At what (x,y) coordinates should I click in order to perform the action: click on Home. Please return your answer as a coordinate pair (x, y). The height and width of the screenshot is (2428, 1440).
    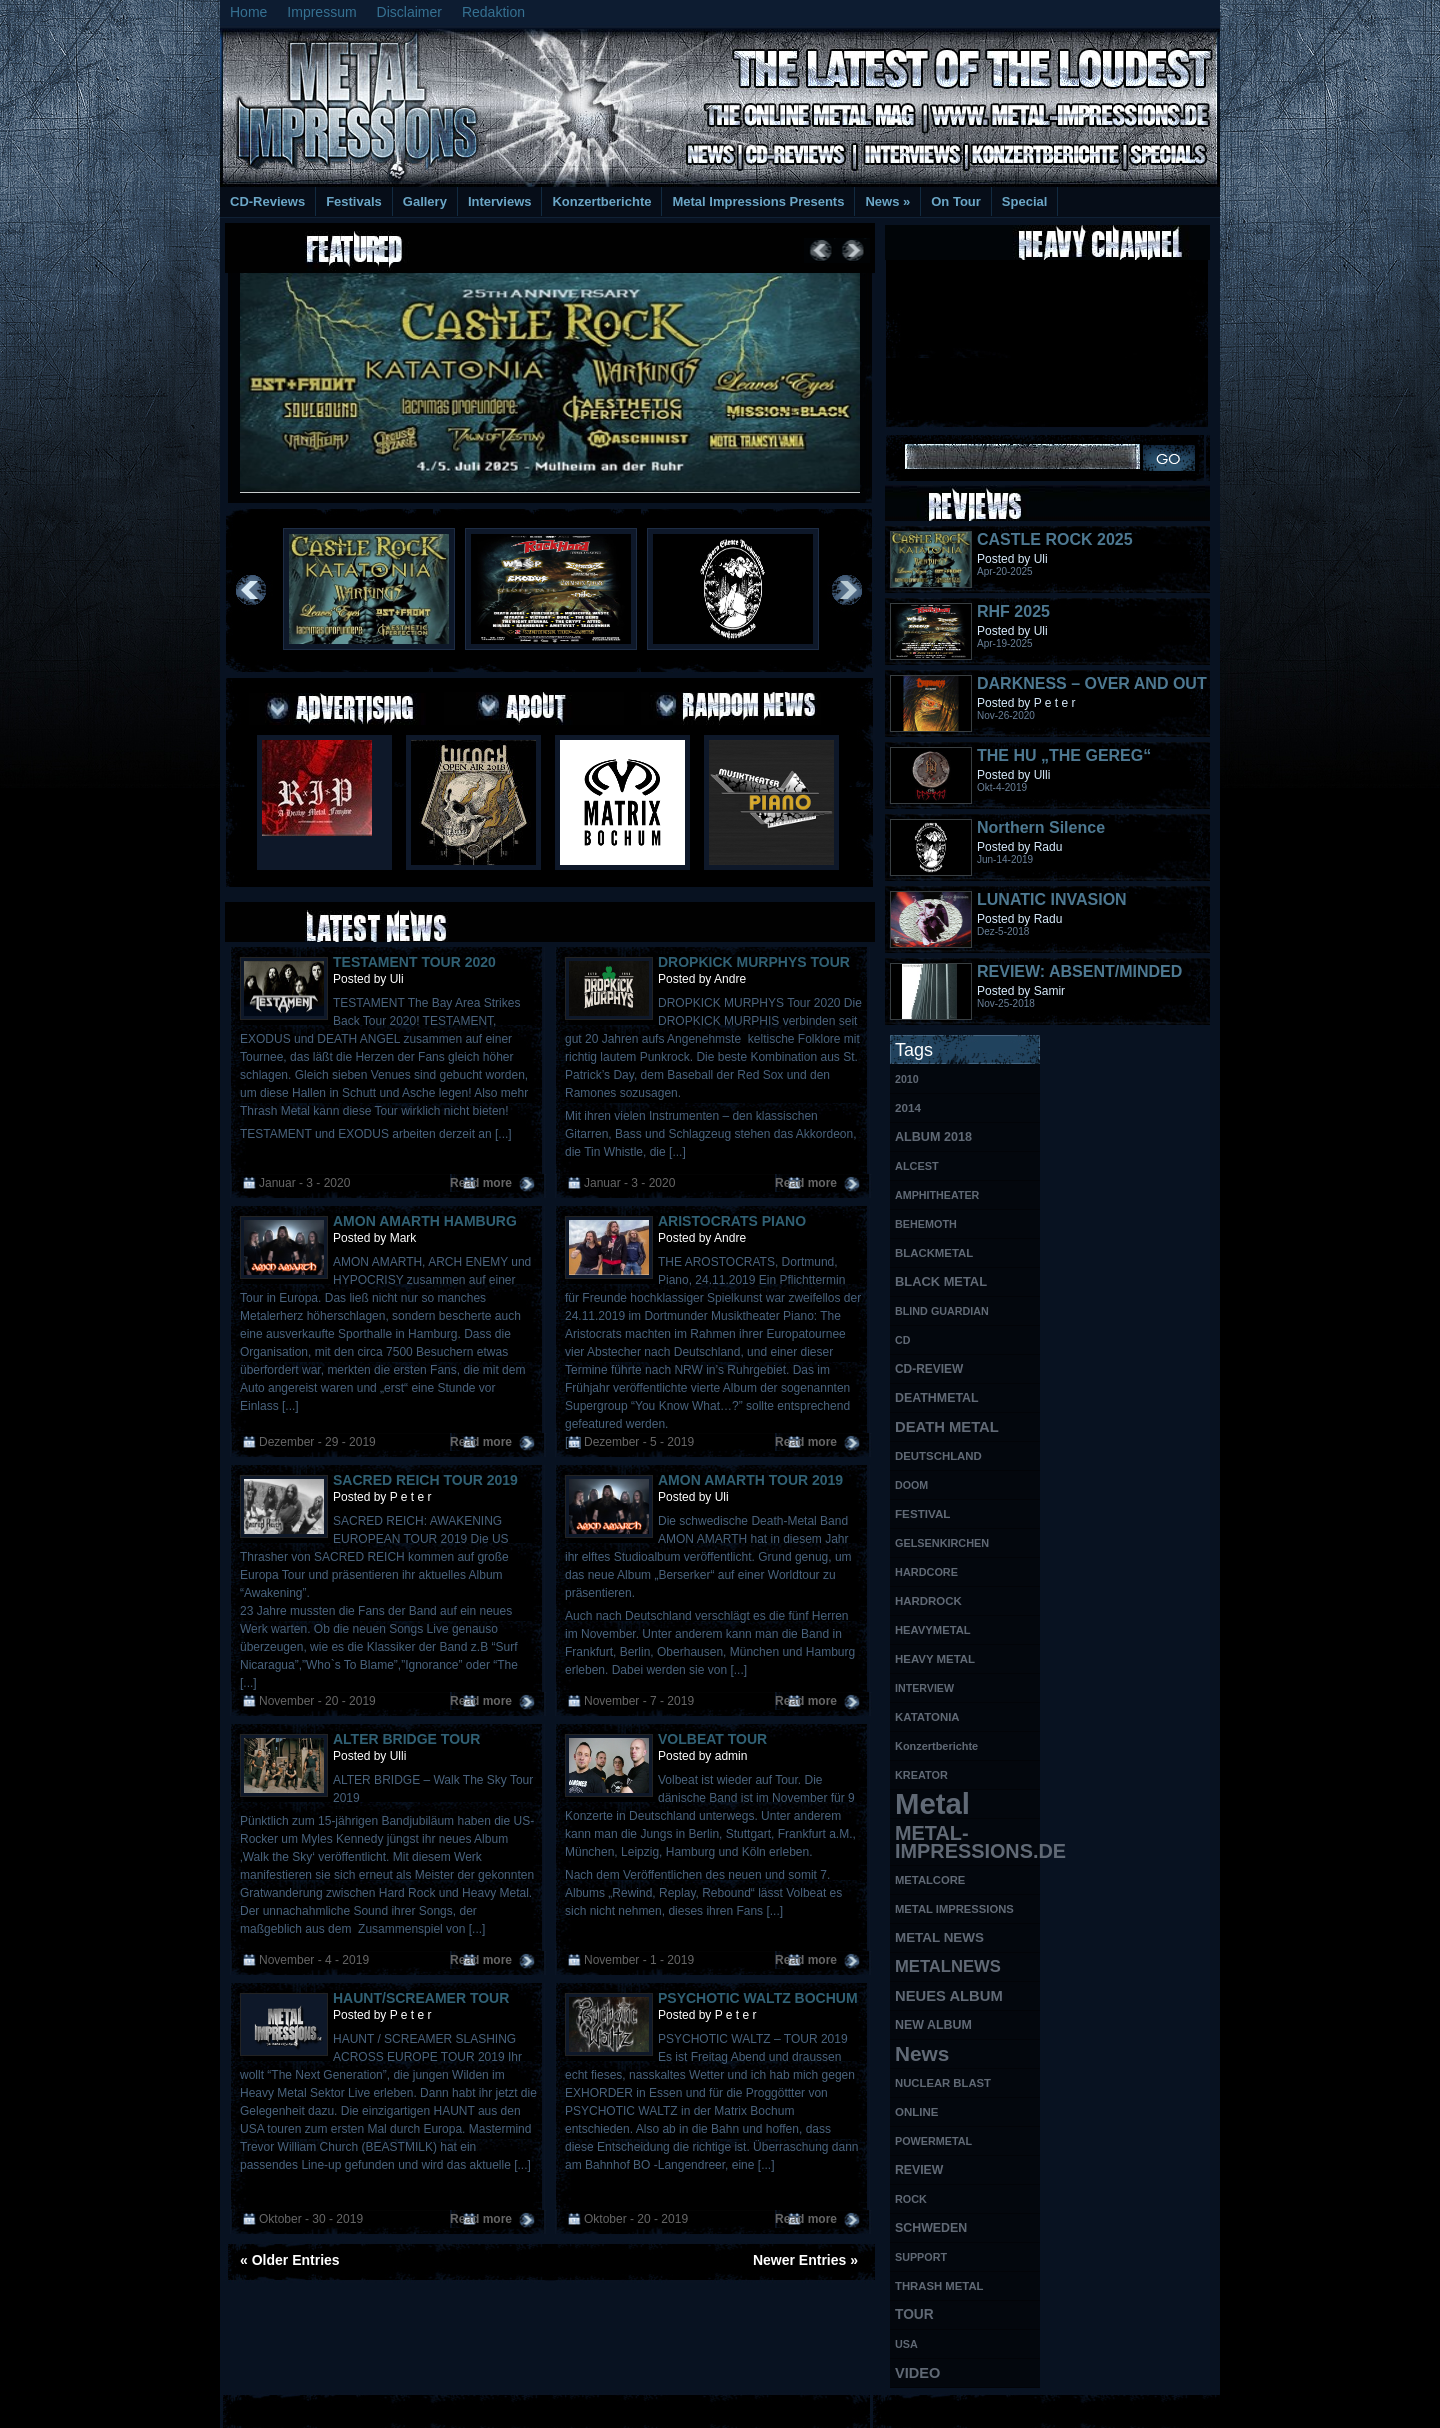
    Looking at the image, I should click on (248, 12).